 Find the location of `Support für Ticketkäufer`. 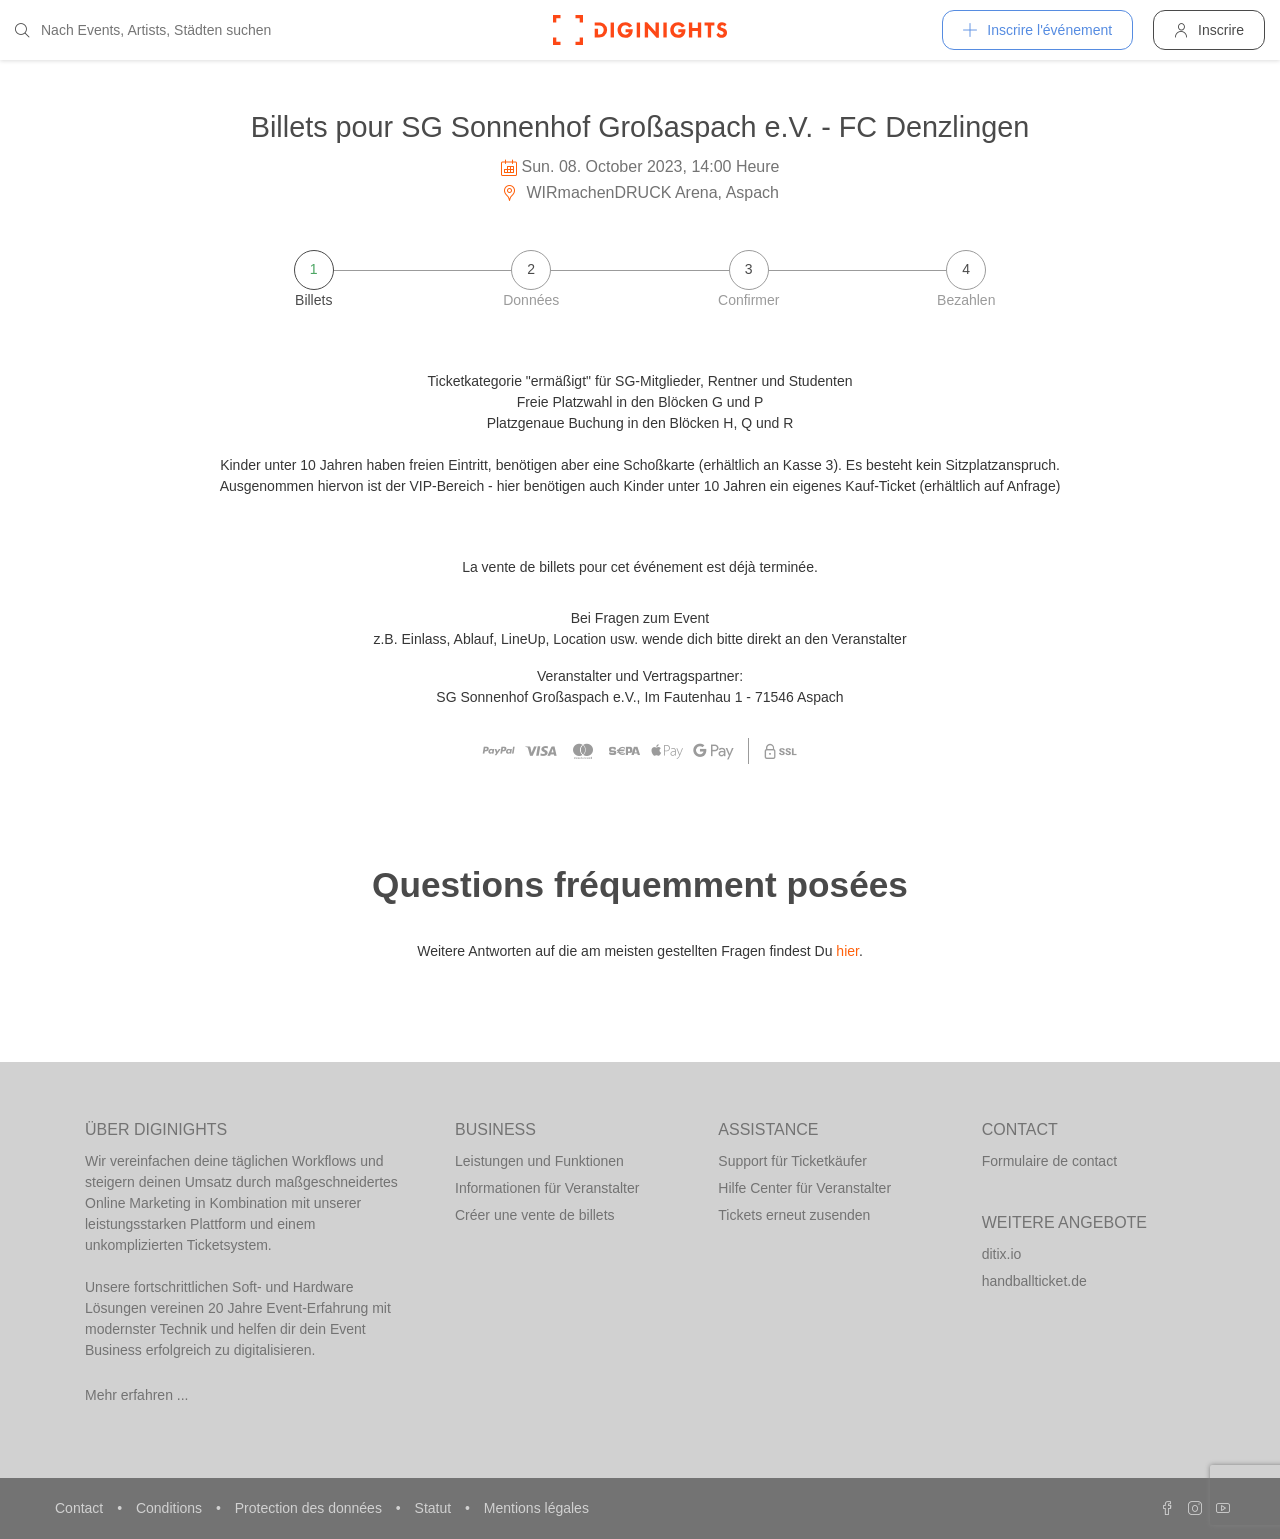

Support für Ticketkäufer is located at coordinates (792, 1161).